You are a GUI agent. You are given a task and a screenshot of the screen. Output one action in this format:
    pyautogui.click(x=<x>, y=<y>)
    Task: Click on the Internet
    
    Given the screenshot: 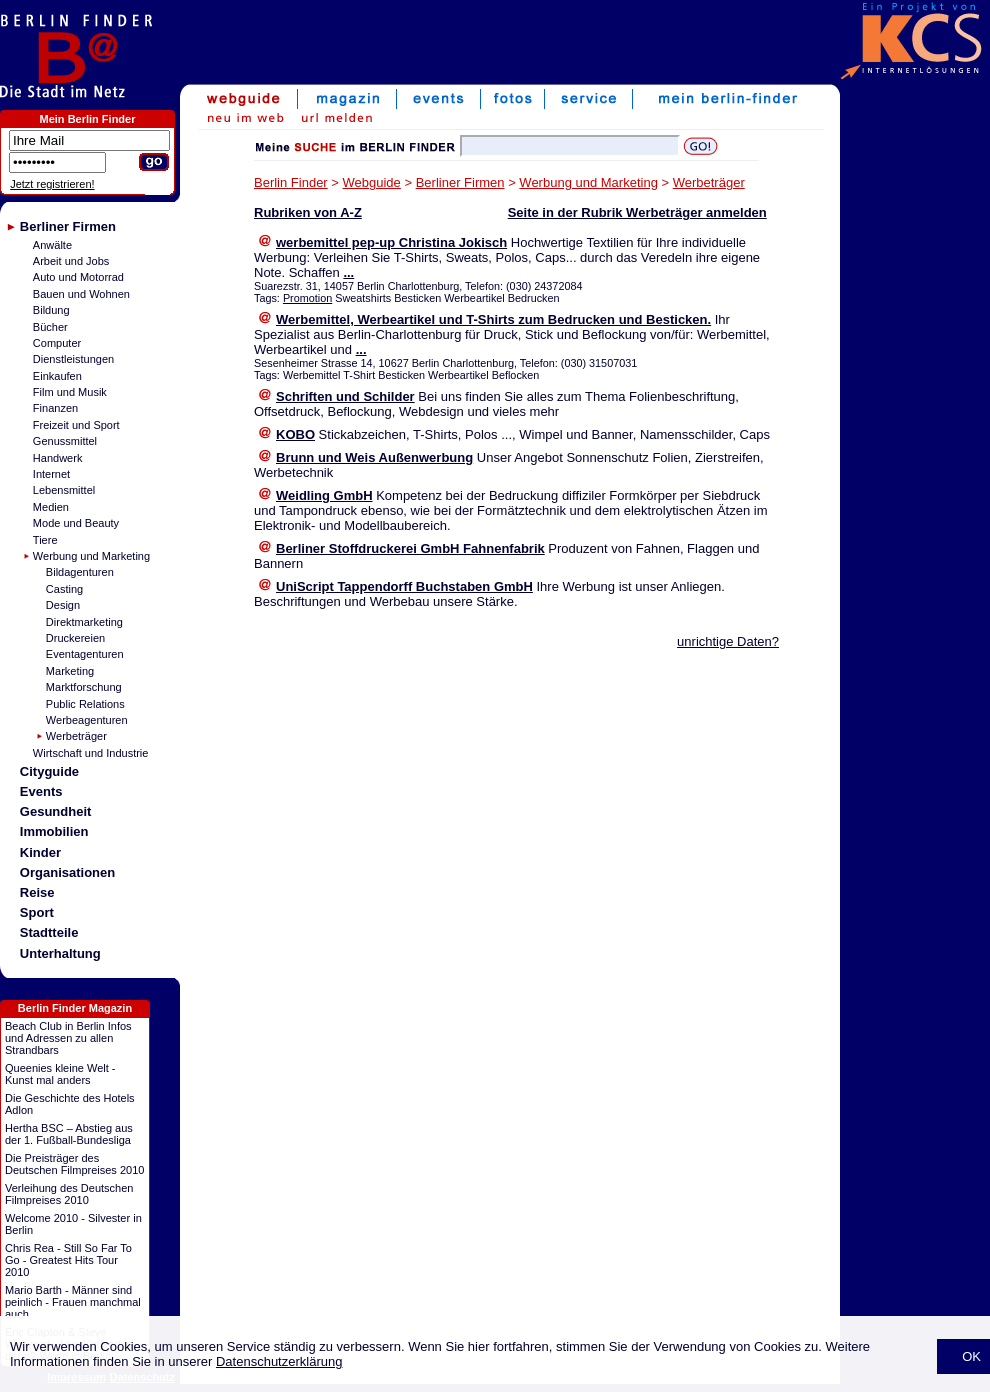 What is the action you would take?
    pyautogui.click(x=51, y=474)
    